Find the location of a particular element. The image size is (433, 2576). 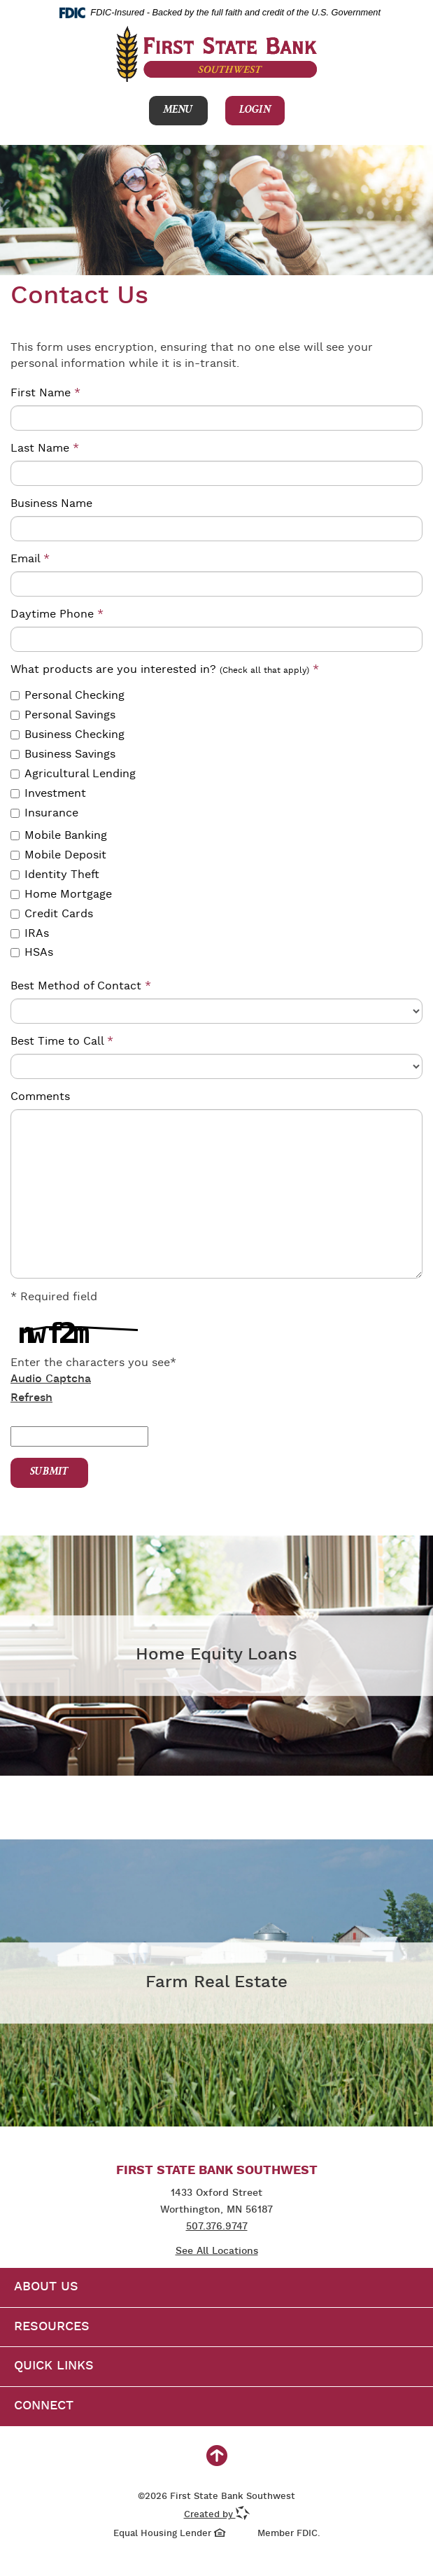

Personal Savings is located at coordinates (62, 715).